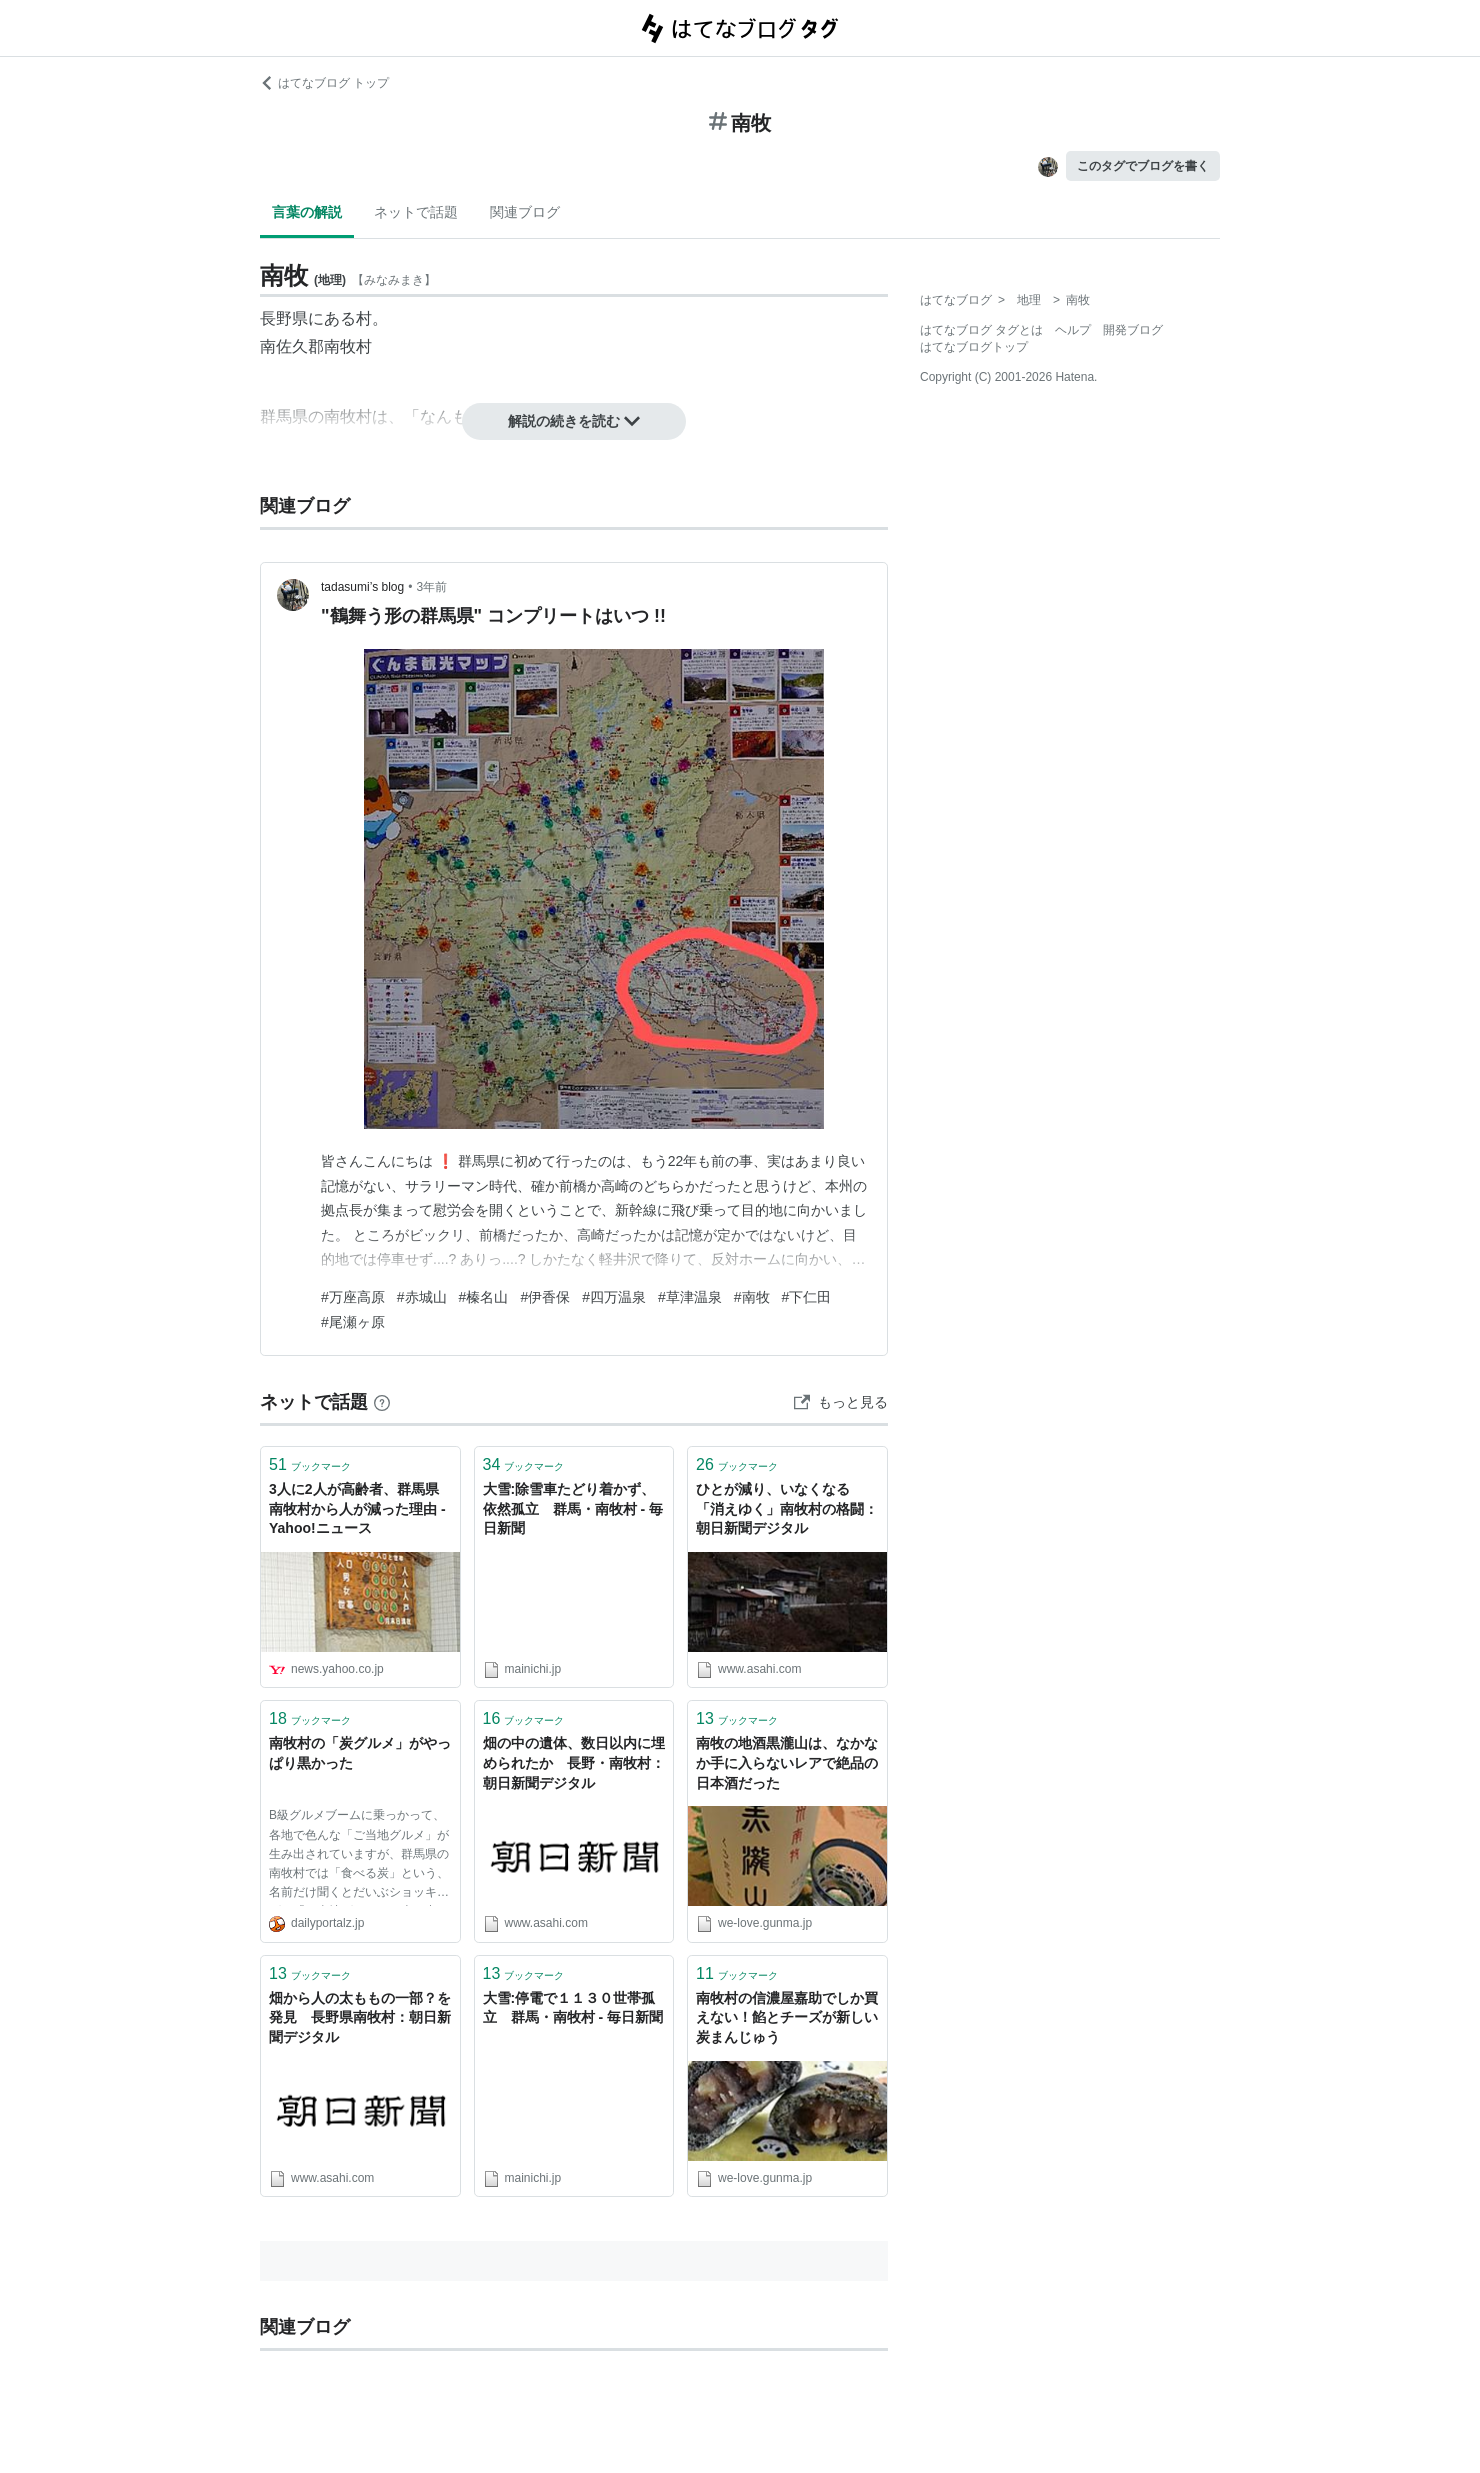 The image size is (1480, 2473). What do you see at coordinates (382, 1402) in the screenshot?
I see `[はてなブックマークとは]` at bounding box center [382, 1402].